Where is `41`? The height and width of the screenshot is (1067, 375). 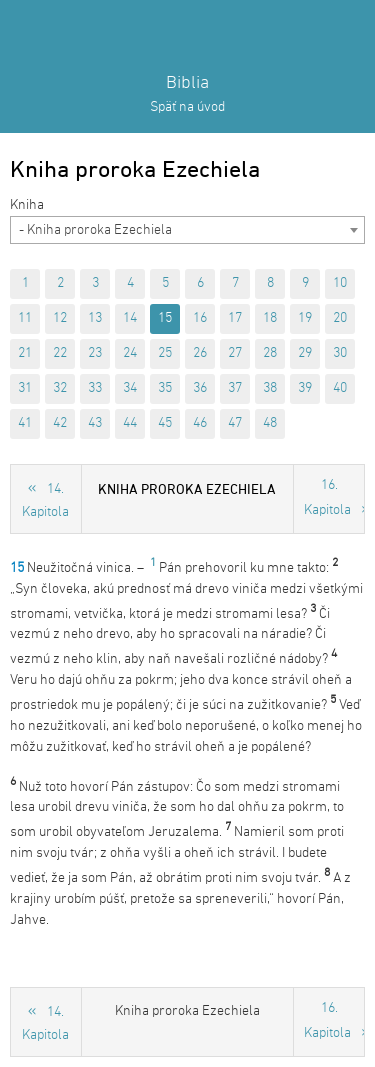 41 is located at coordinates (25, 423).